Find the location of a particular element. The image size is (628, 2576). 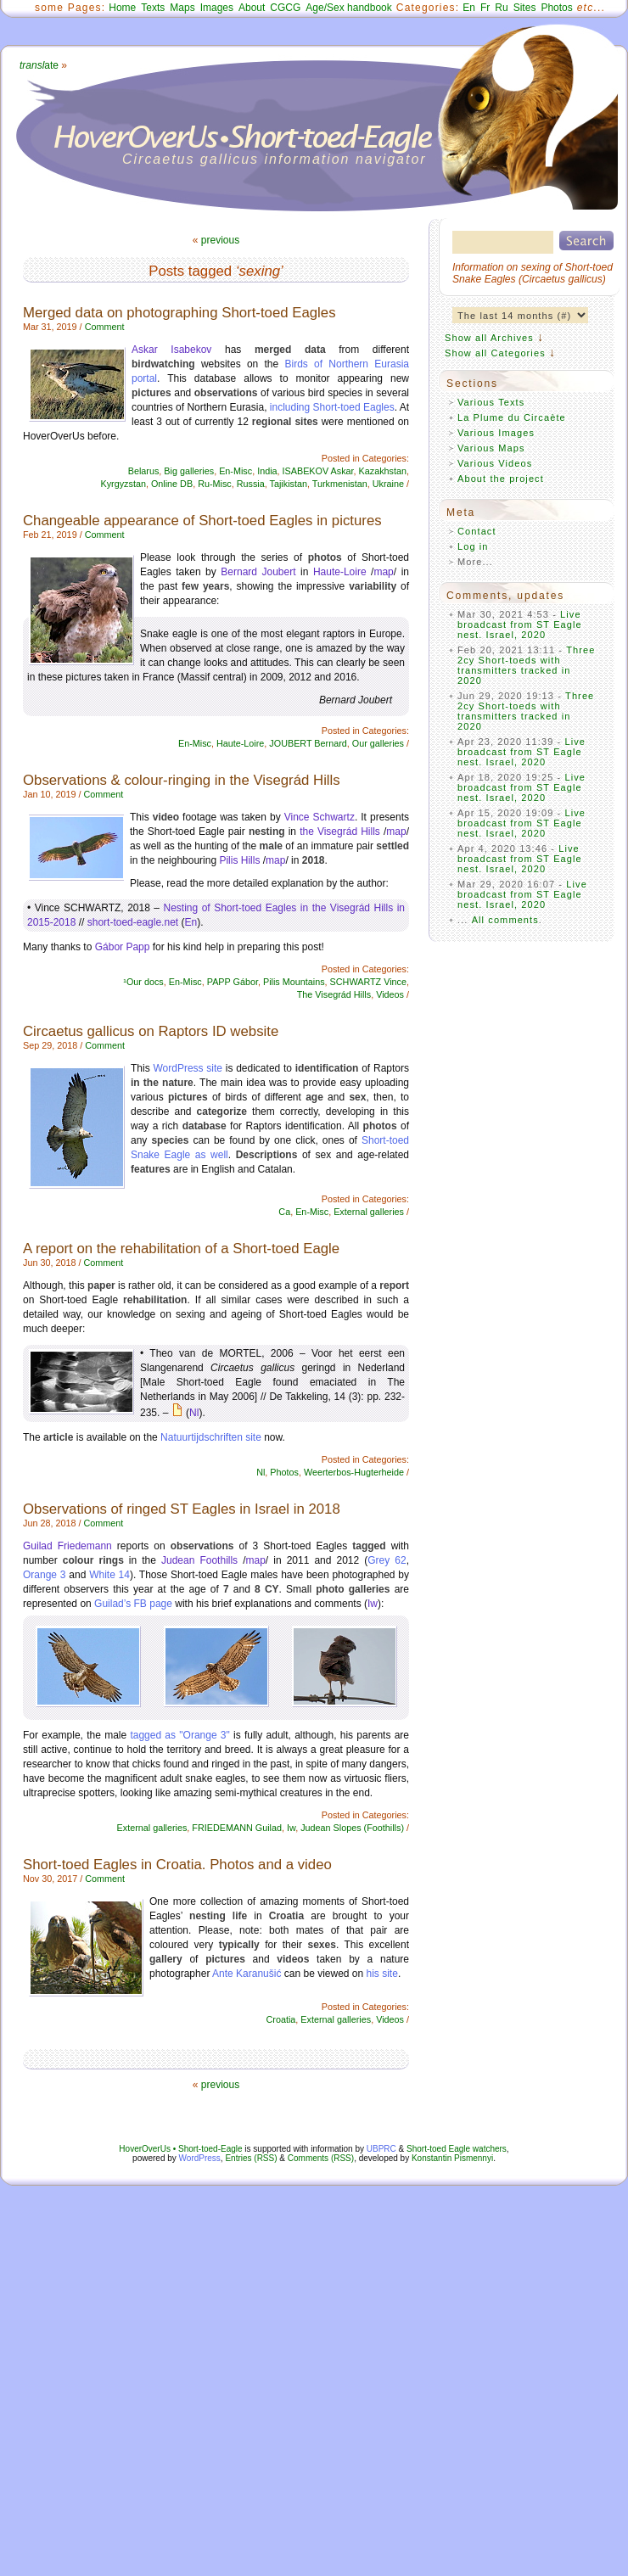

Kyrgyzstan is located at coordinates (123, 484).